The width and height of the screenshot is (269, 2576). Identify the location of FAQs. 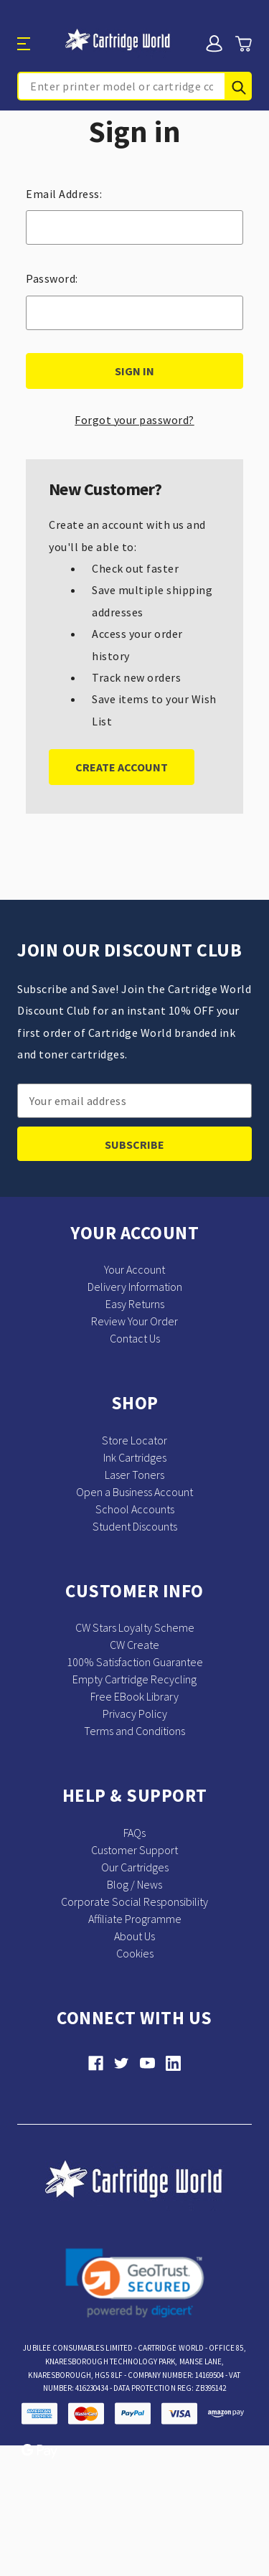
(134, 1832).